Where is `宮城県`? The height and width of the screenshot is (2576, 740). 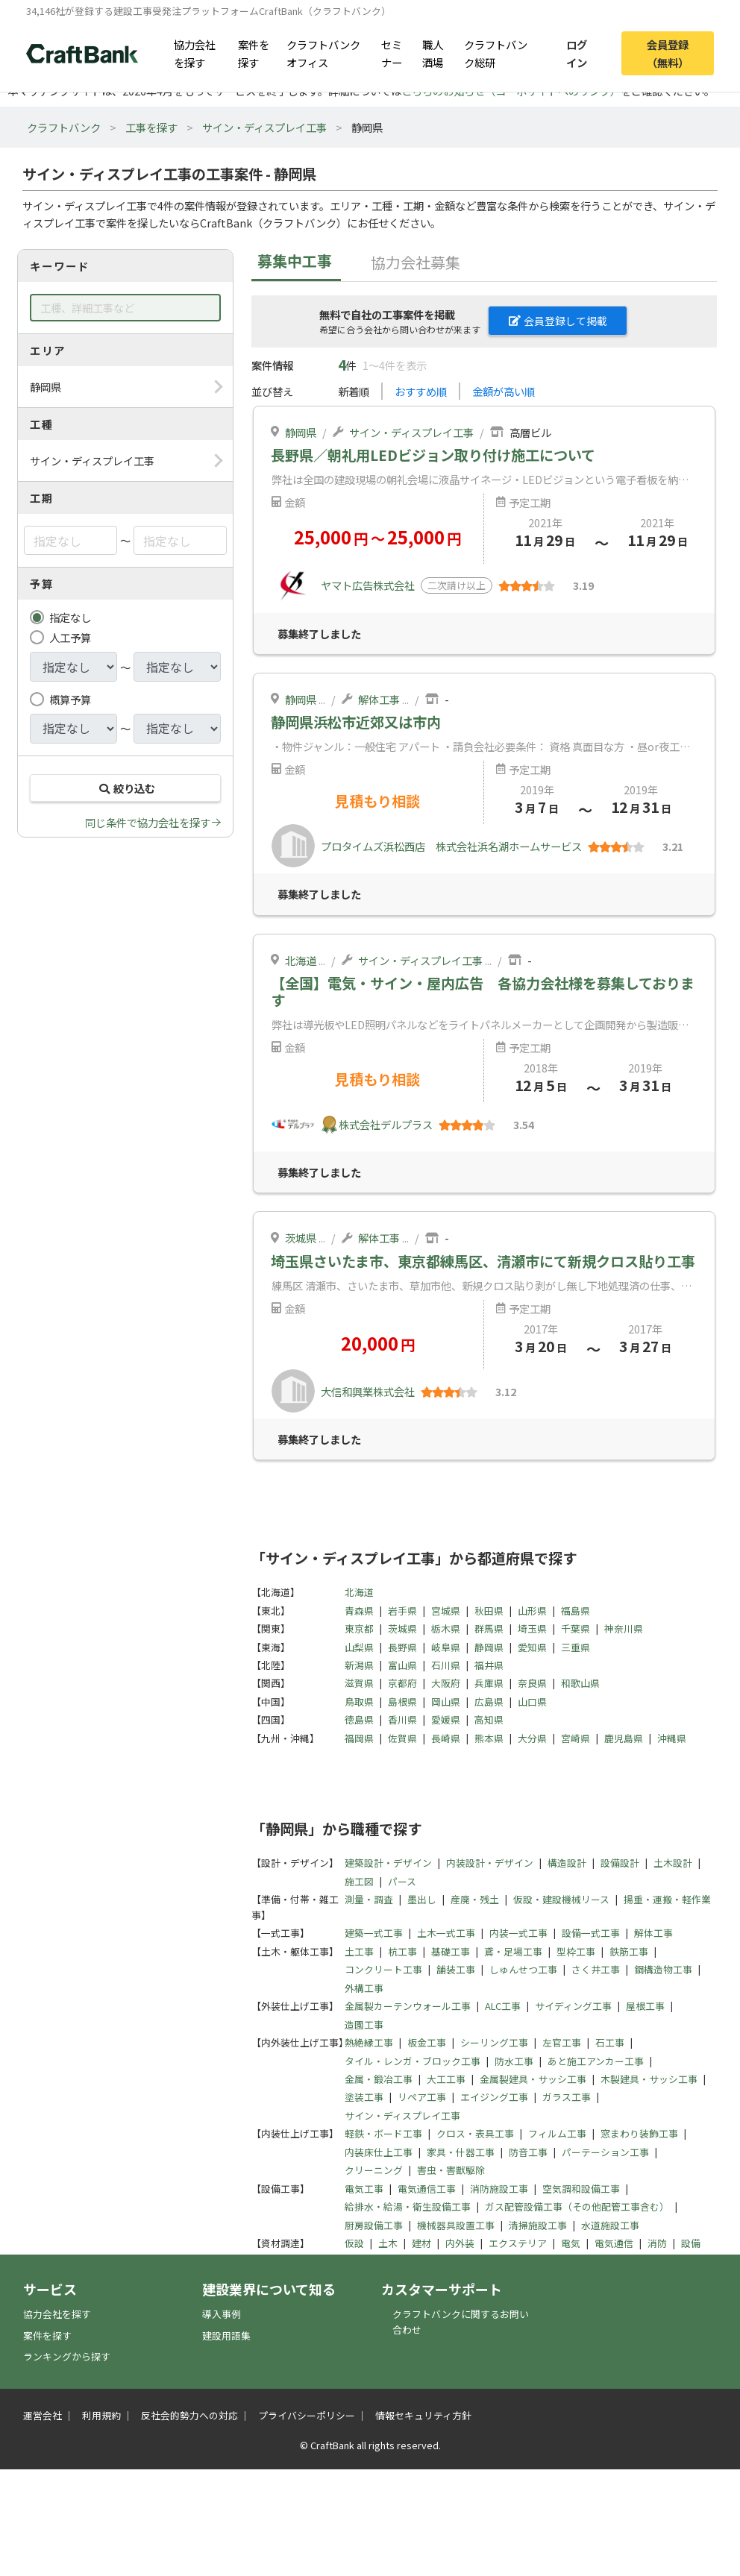
宮城県 is located at coordinates (445, 1610).